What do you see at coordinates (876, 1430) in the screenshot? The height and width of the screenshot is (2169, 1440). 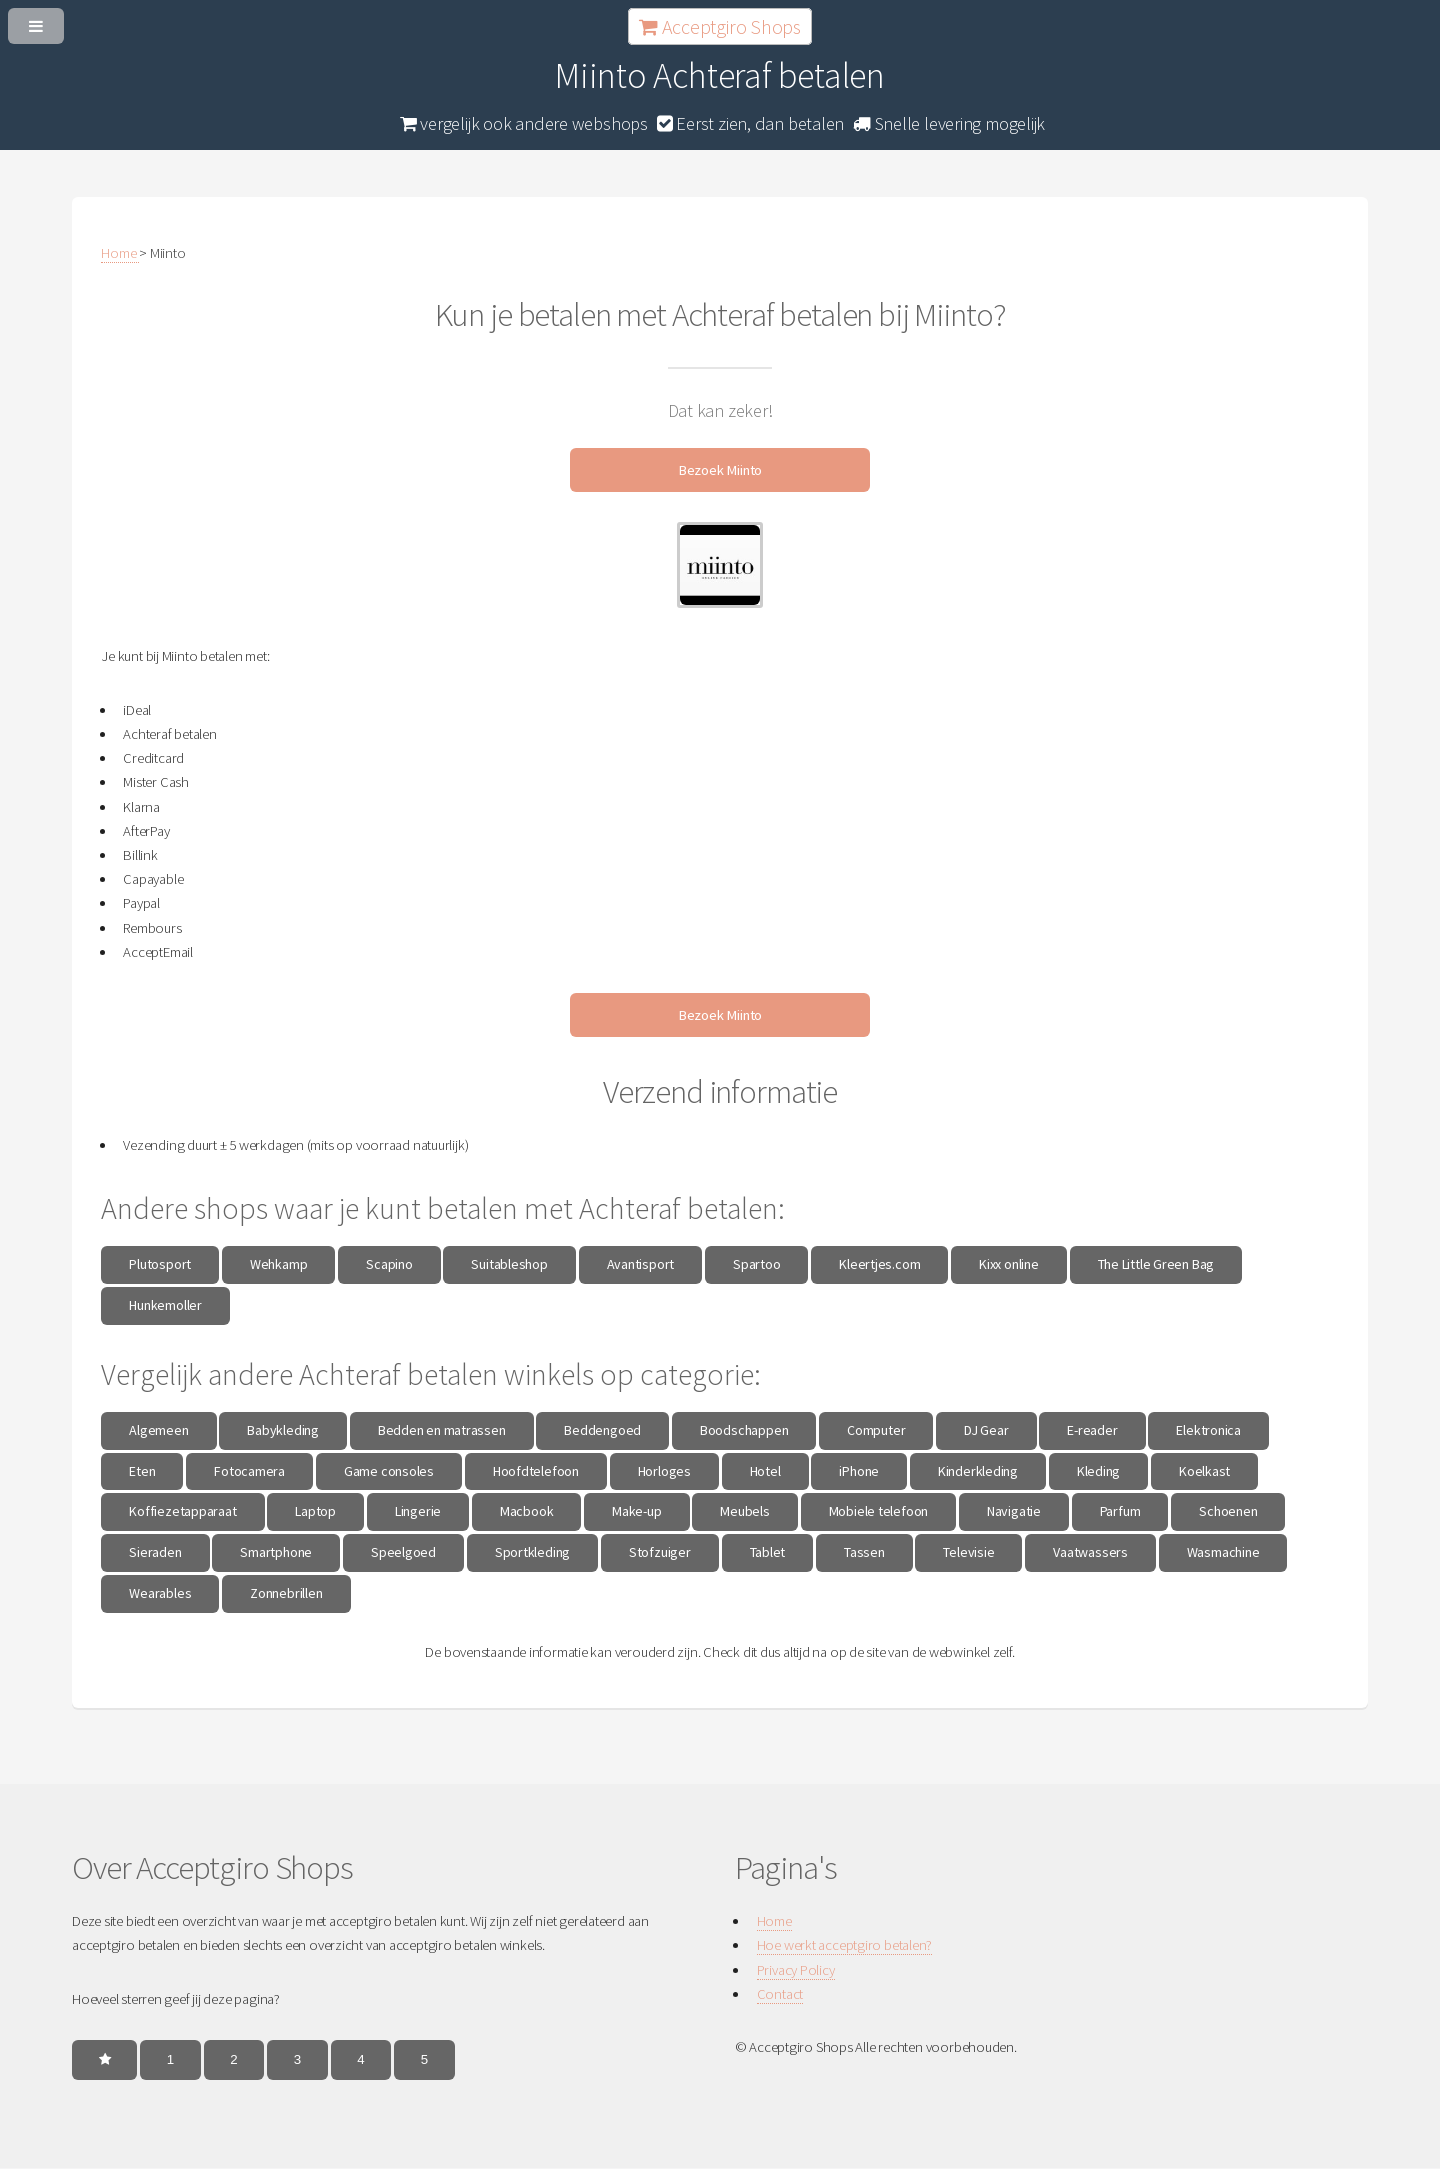 I see `Computer` at bounding box center [876, 1430].